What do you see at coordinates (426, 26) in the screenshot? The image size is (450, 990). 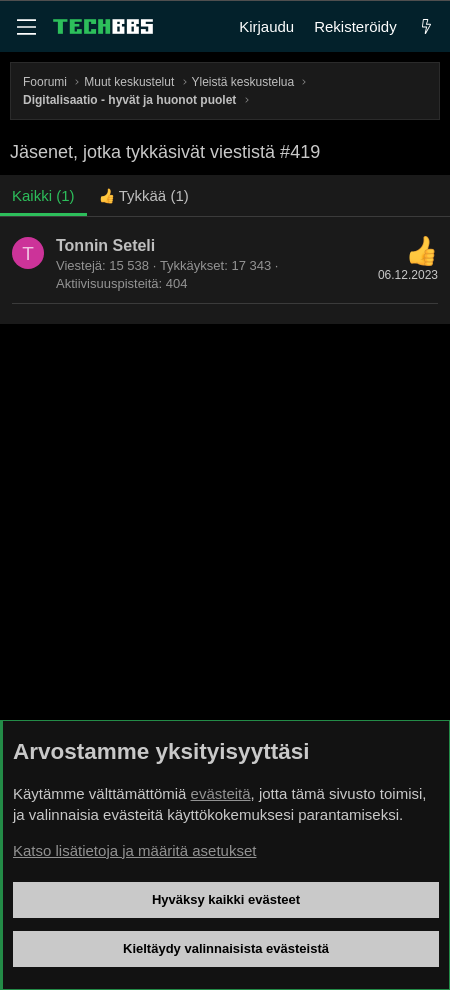 I see `[Uutta]` at bounding box center [426, 26].